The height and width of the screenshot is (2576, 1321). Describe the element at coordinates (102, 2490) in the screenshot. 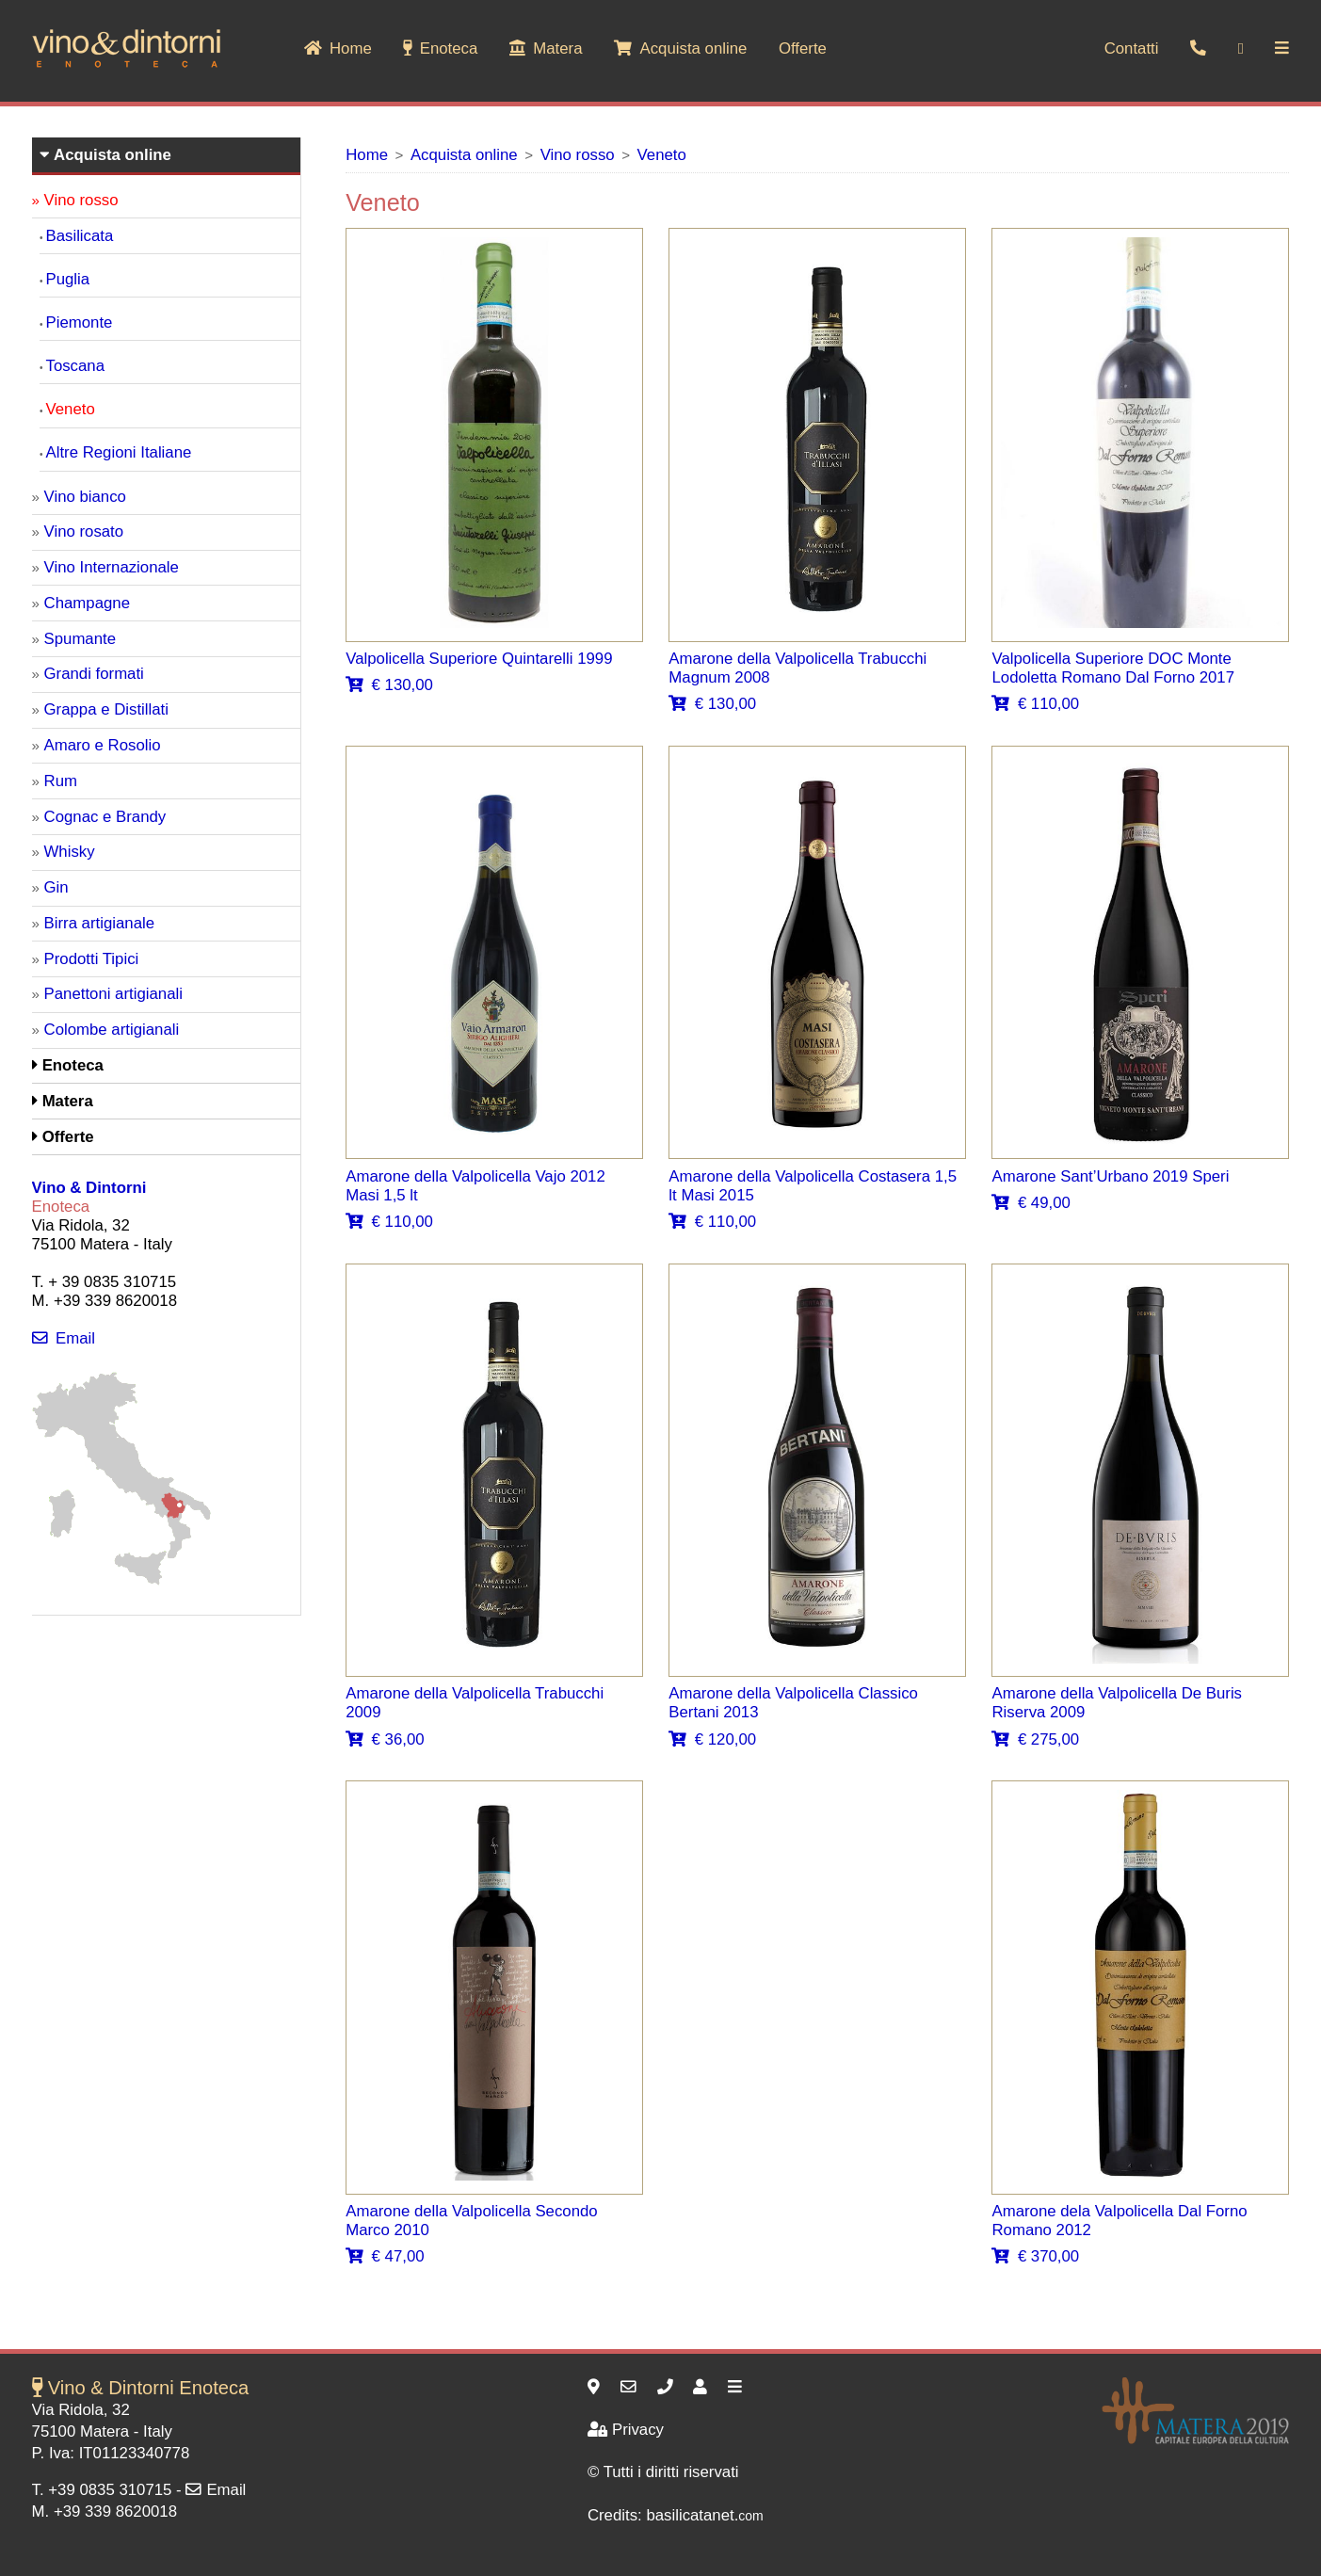

I see `T. +39 0835 310715` at that location.